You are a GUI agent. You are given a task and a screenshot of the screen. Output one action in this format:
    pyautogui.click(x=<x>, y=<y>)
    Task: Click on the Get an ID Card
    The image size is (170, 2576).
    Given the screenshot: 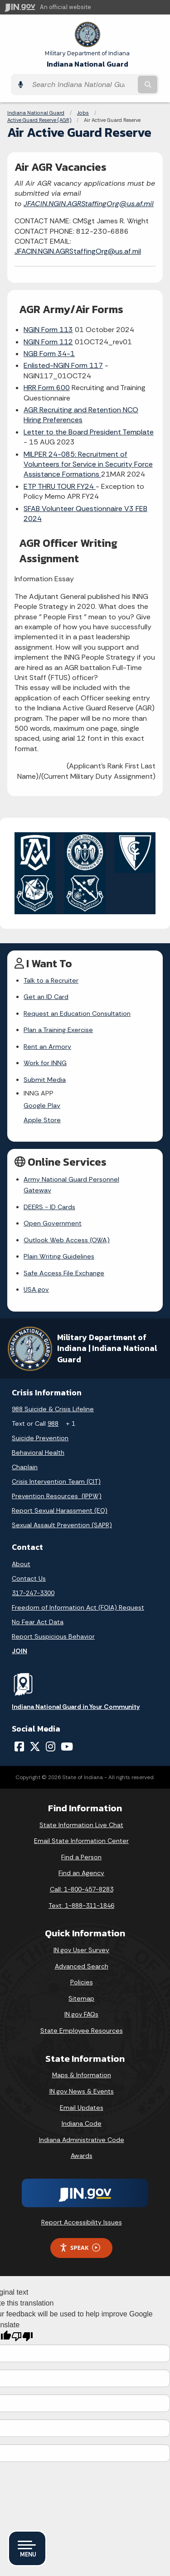 What is the action you would take?
    pyautogui.click(x=46, y=997)
    